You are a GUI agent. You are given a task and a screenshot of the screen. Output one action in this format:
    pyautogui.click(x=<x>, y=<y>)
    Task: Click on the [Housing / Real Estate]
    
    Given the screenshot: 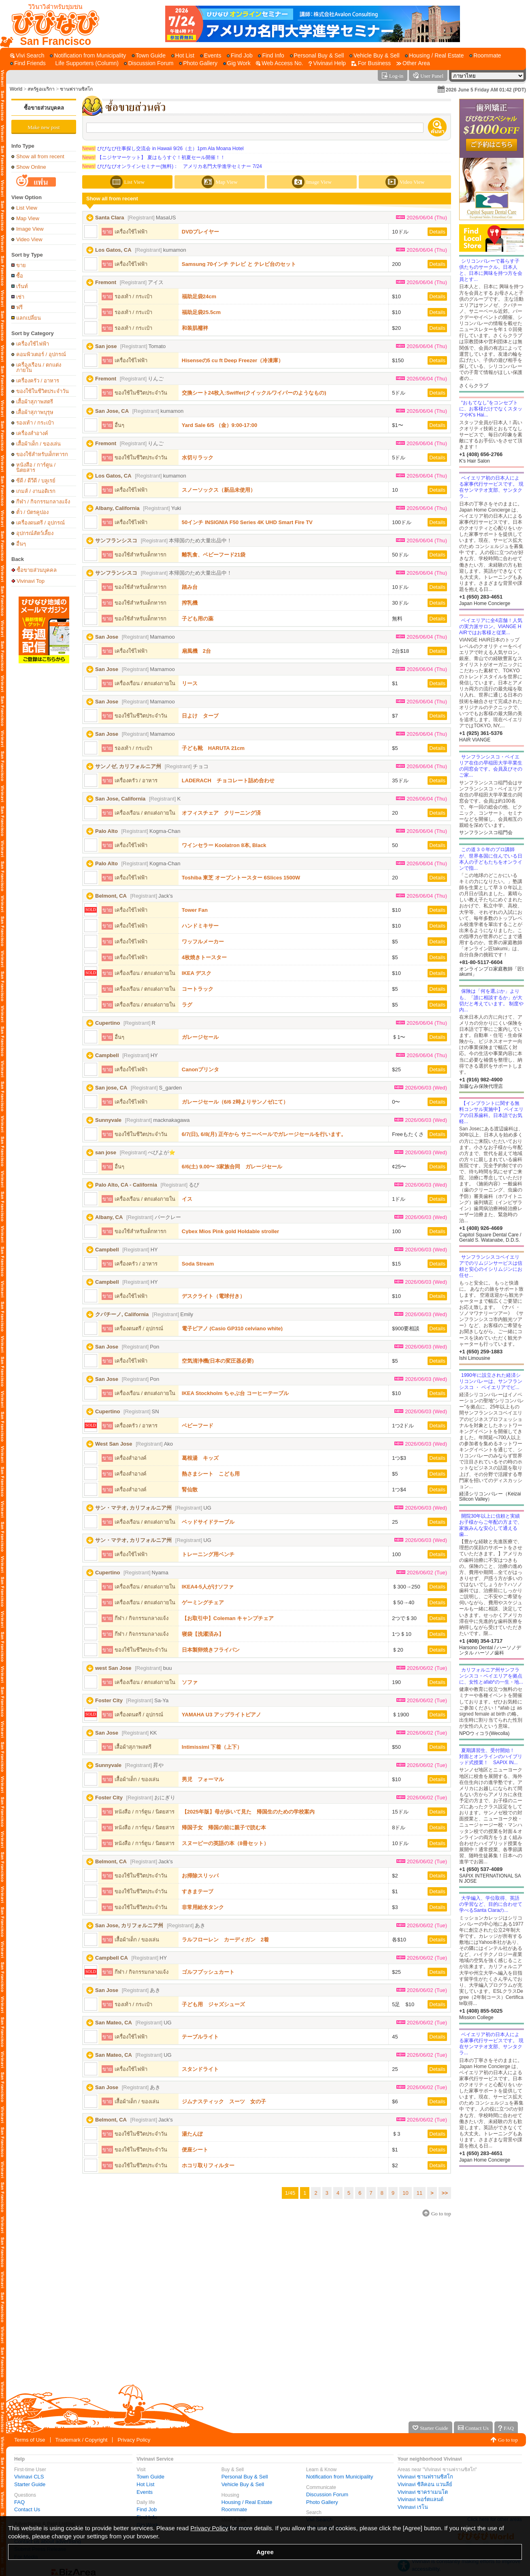 What is the action you would take?
    pyautogui.click(x=434, y=55)
    